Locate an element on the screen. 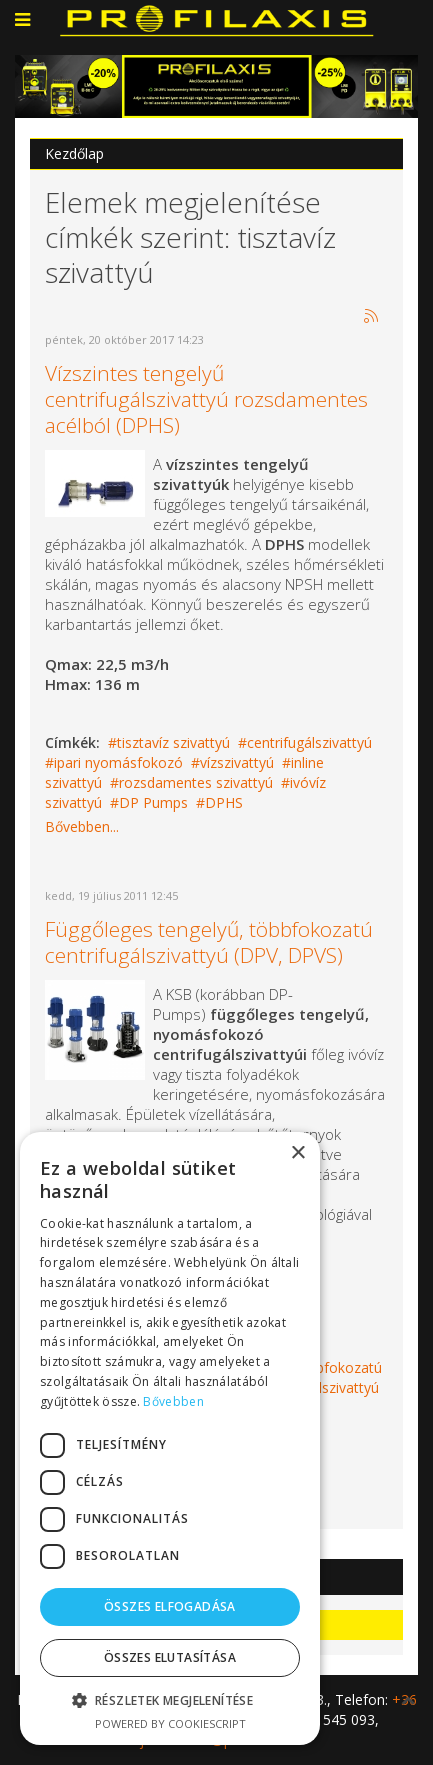  [dialog] is located at coordinates (170, 1438).